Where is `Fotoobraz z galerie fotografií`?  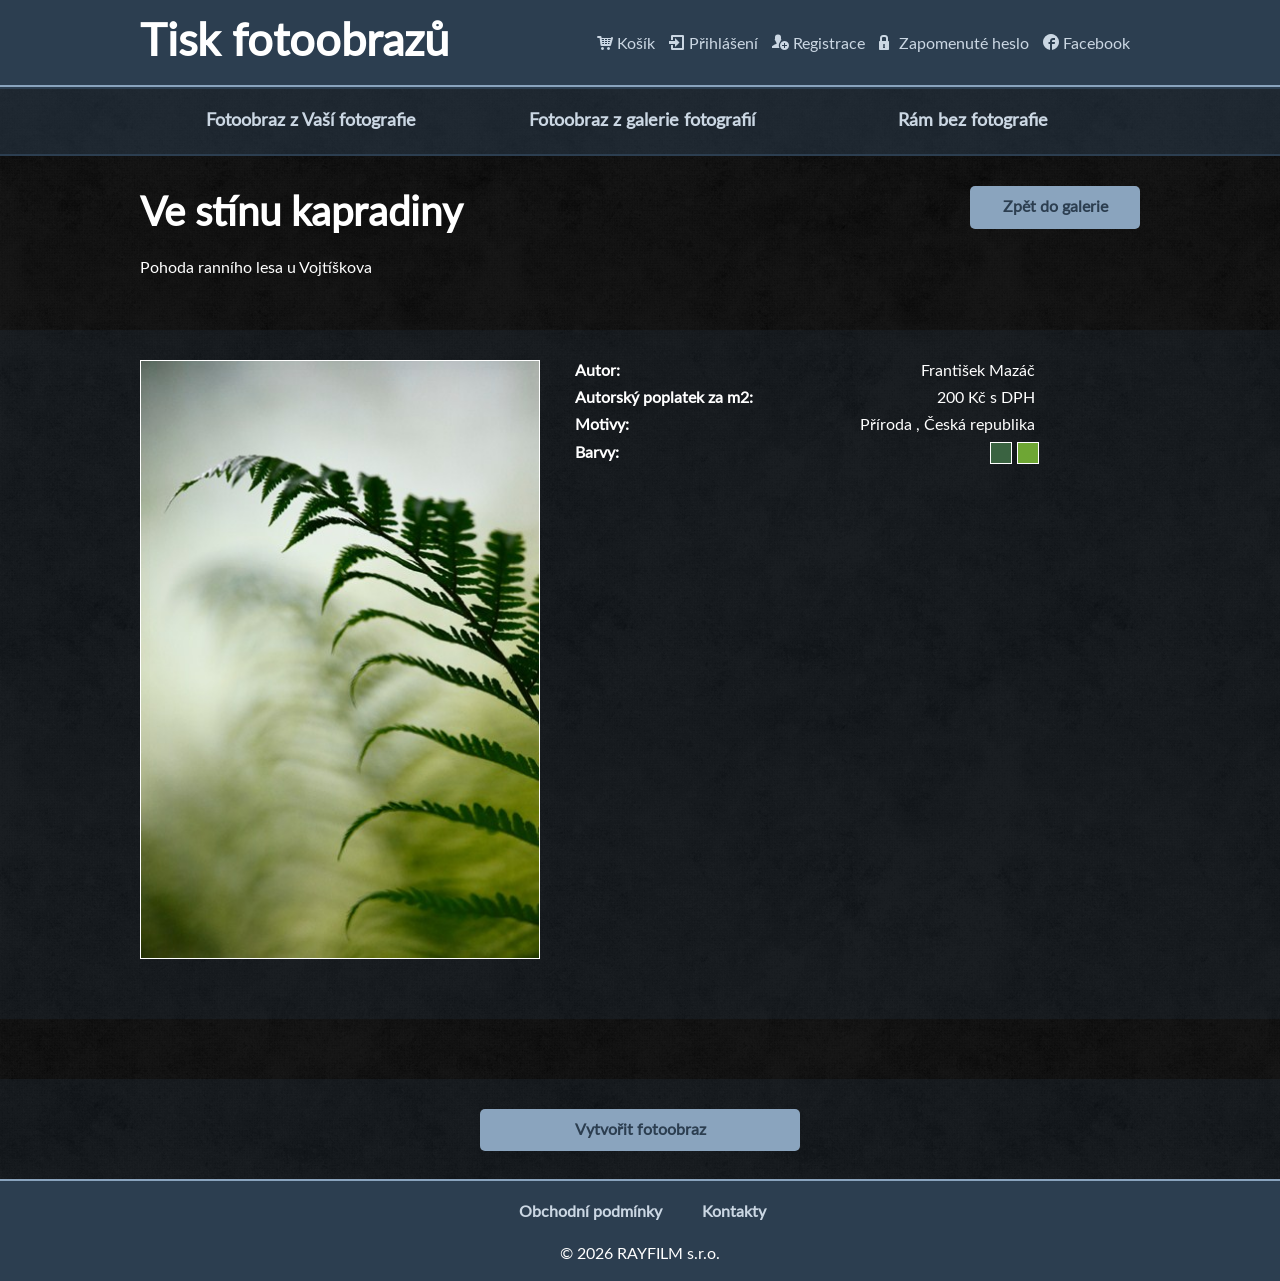
Fotoobraz z galerie fotografií is located at coordinates (642, 121).